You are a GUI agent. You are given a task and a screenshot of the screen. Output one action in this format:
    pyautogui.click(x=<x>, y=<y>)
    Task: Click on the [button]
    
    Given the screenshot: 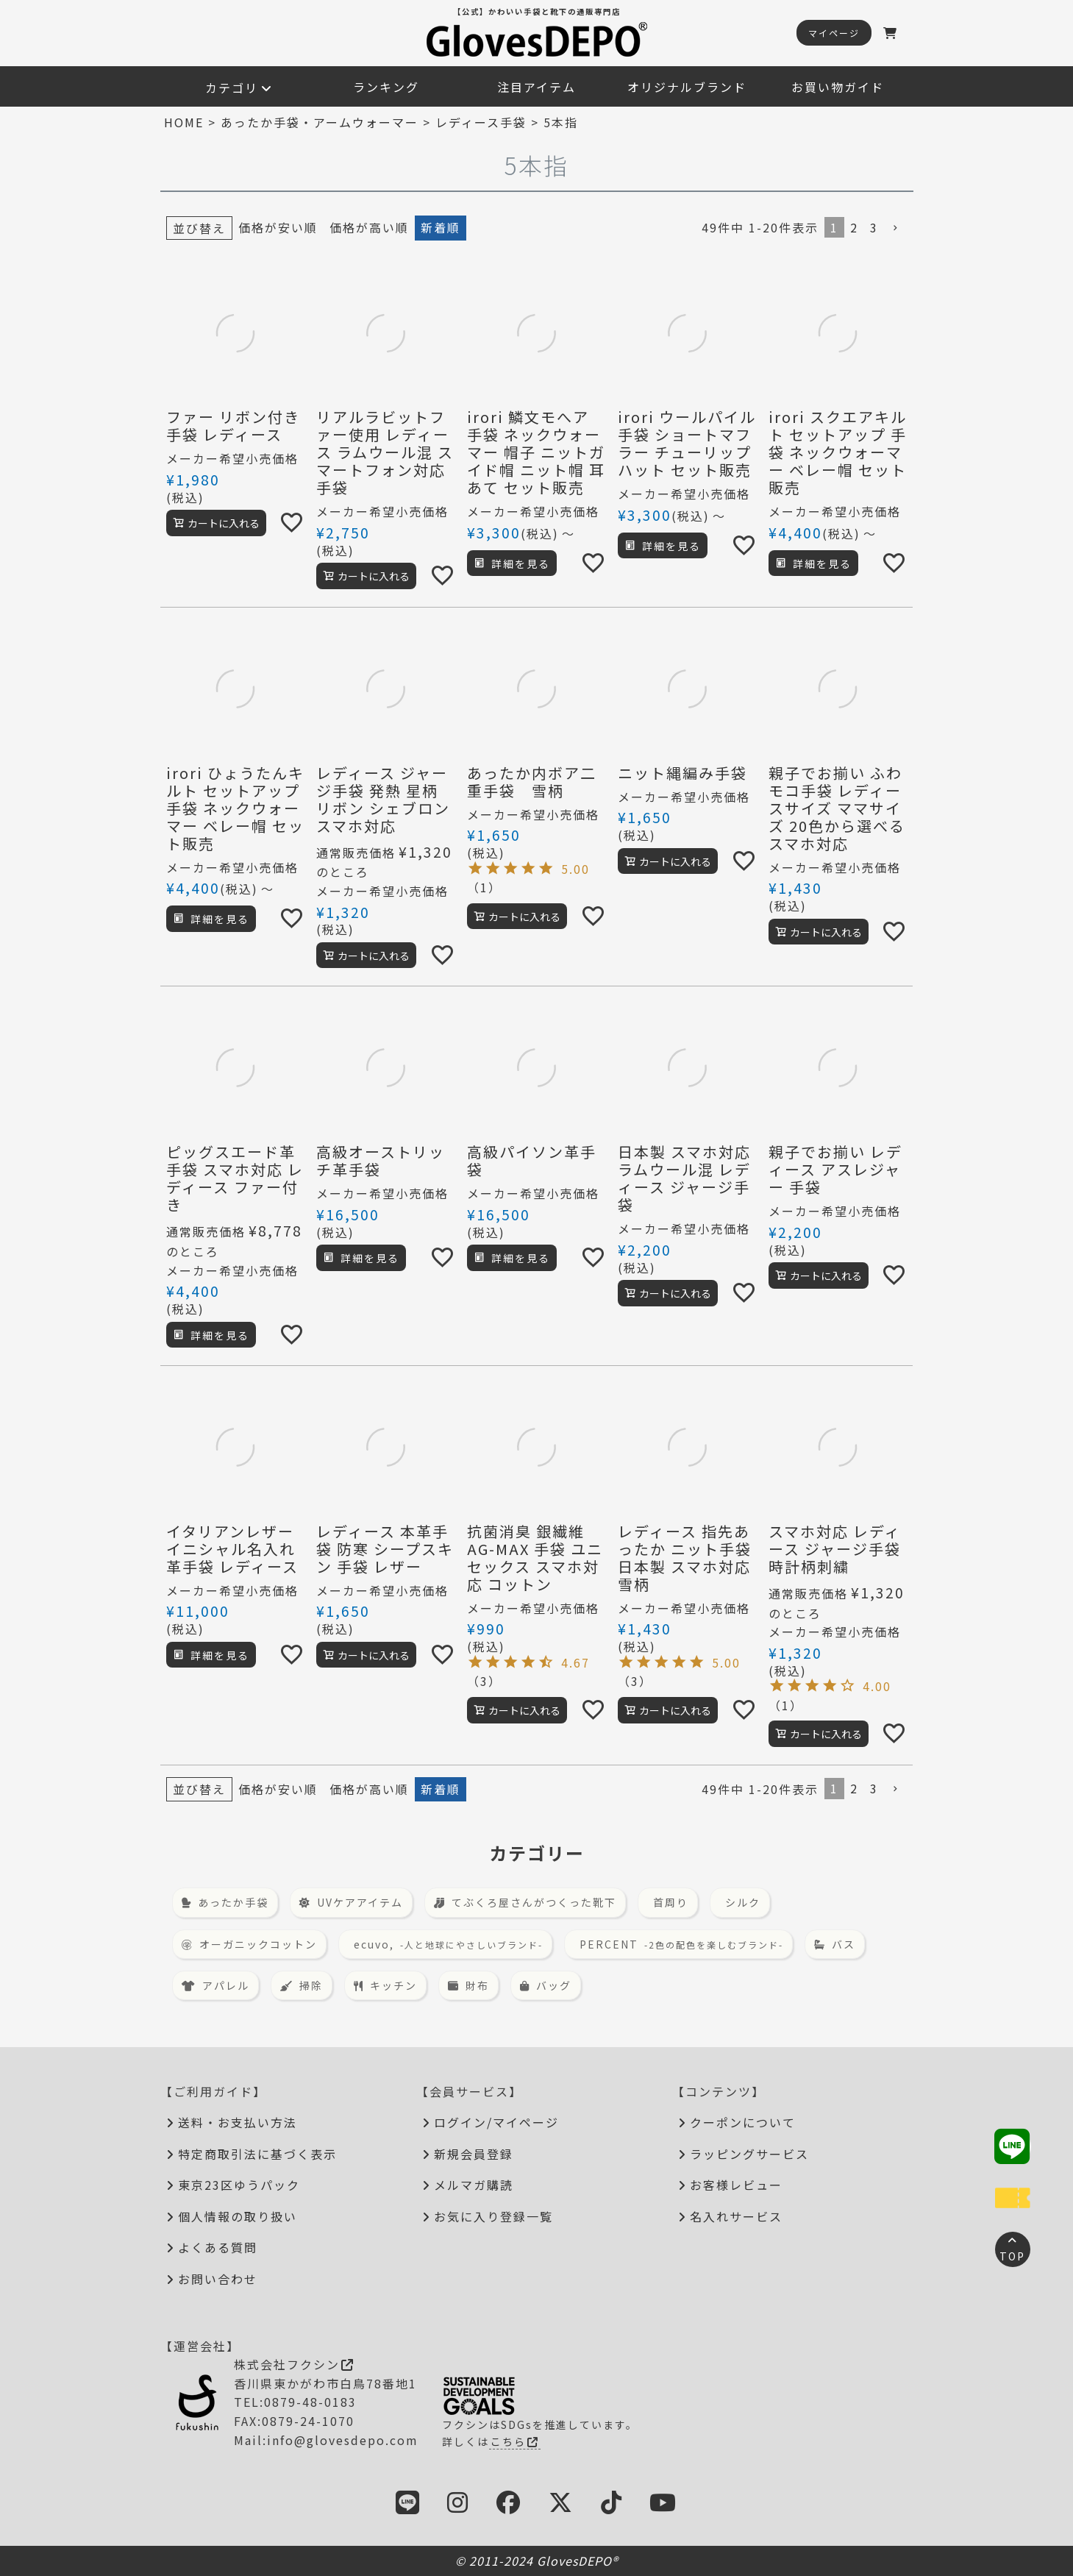 What is the action you would take?
    pyautogui.click(x=896, y=228)
    